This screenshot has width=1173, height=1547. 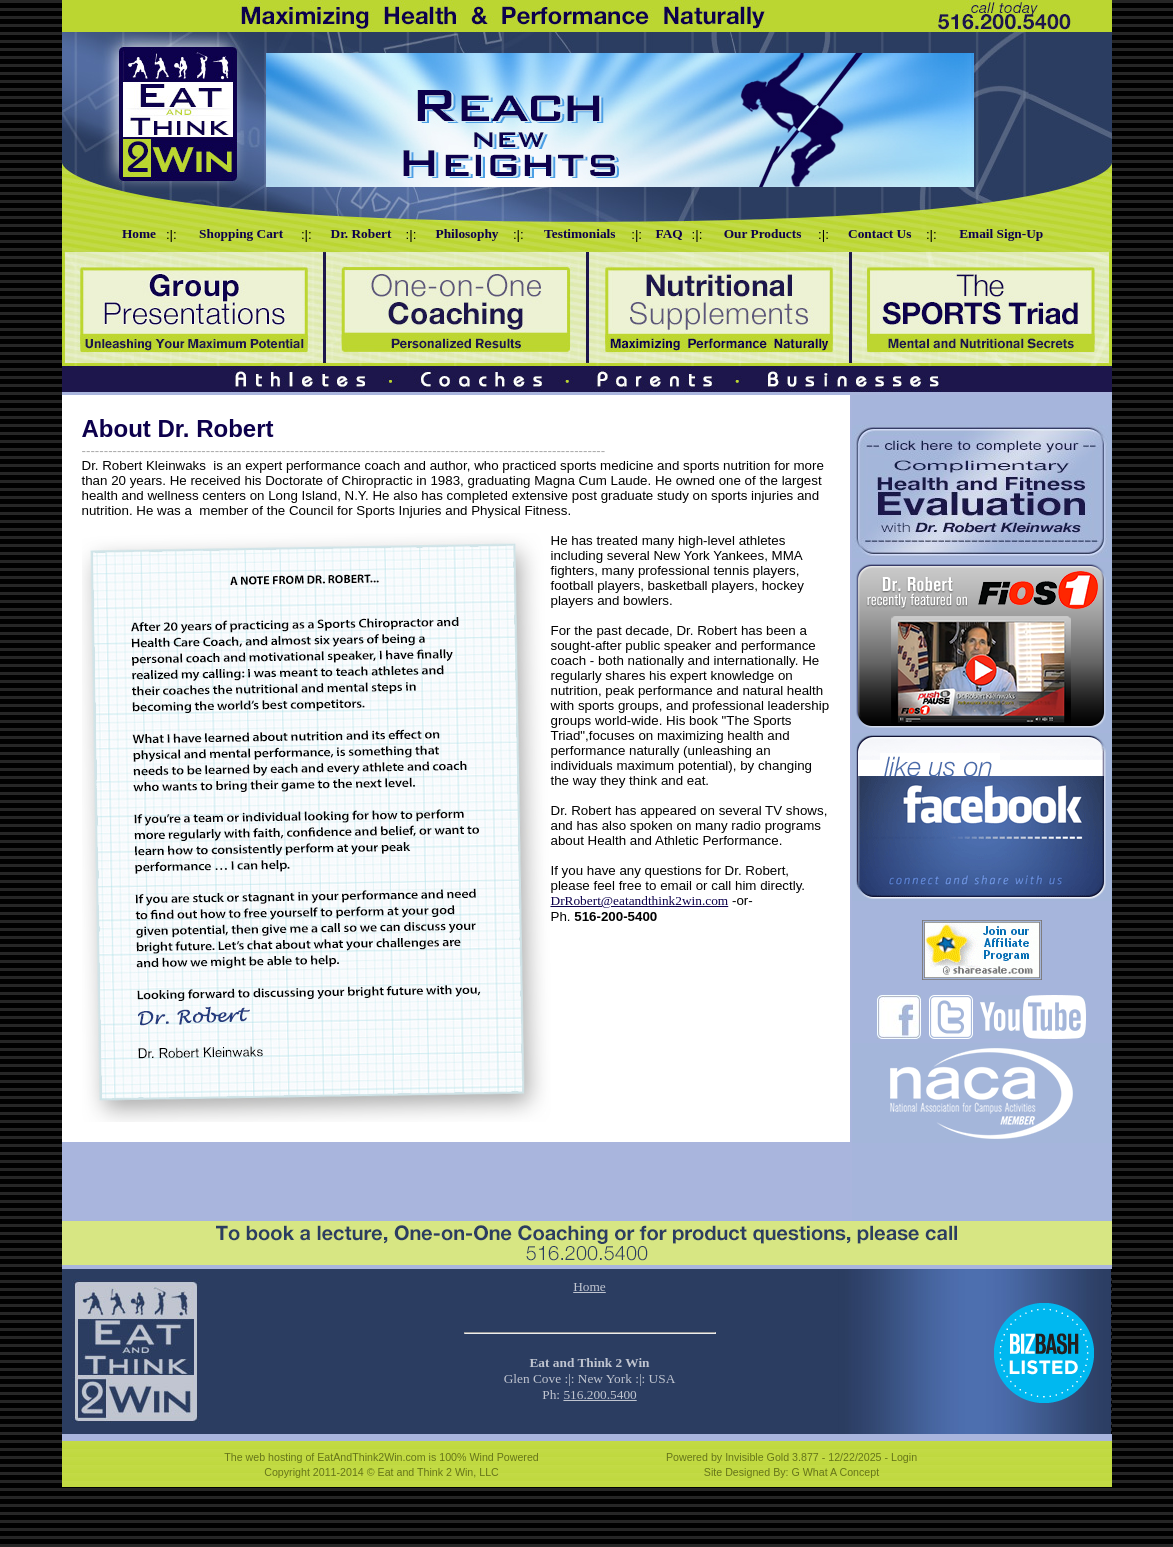 What do you see at coordinates (599, 1394) in the screenshot?
I see `516.200.5400` at bounding box center [599, 1394].